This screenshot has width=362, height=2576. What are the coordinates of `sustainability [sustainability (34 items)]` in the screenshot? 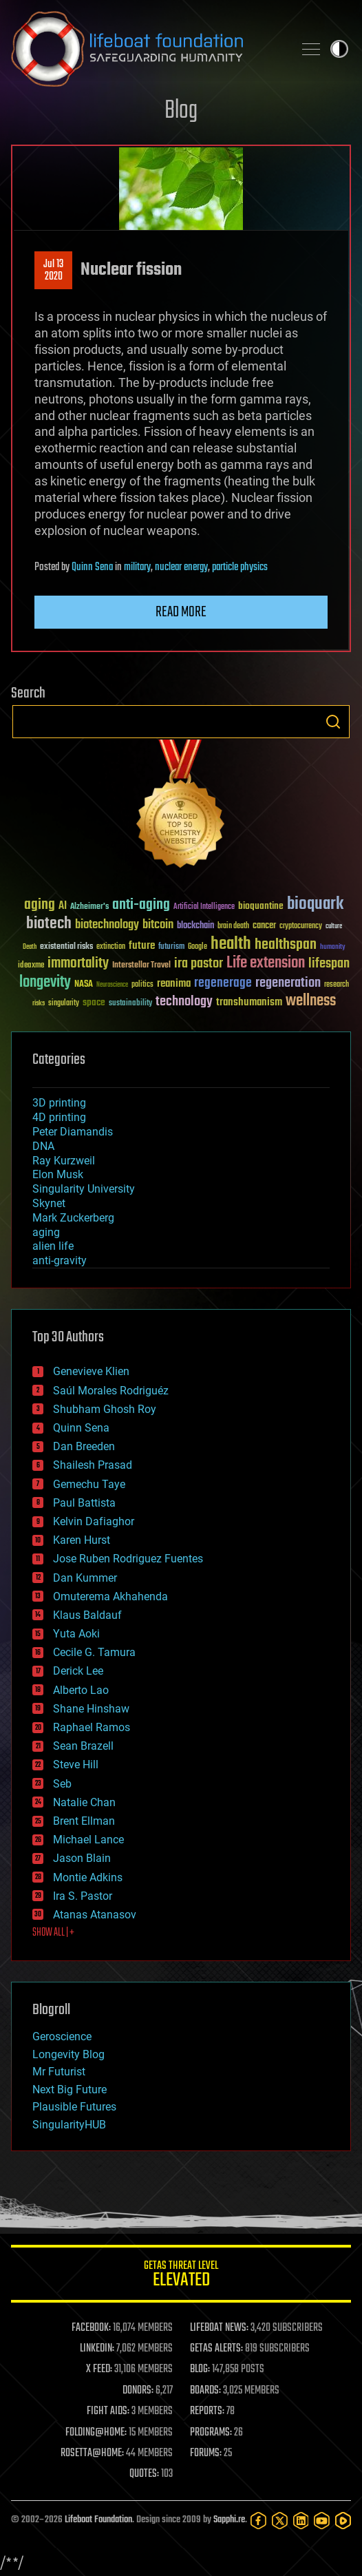 It's located at (130, 1004).